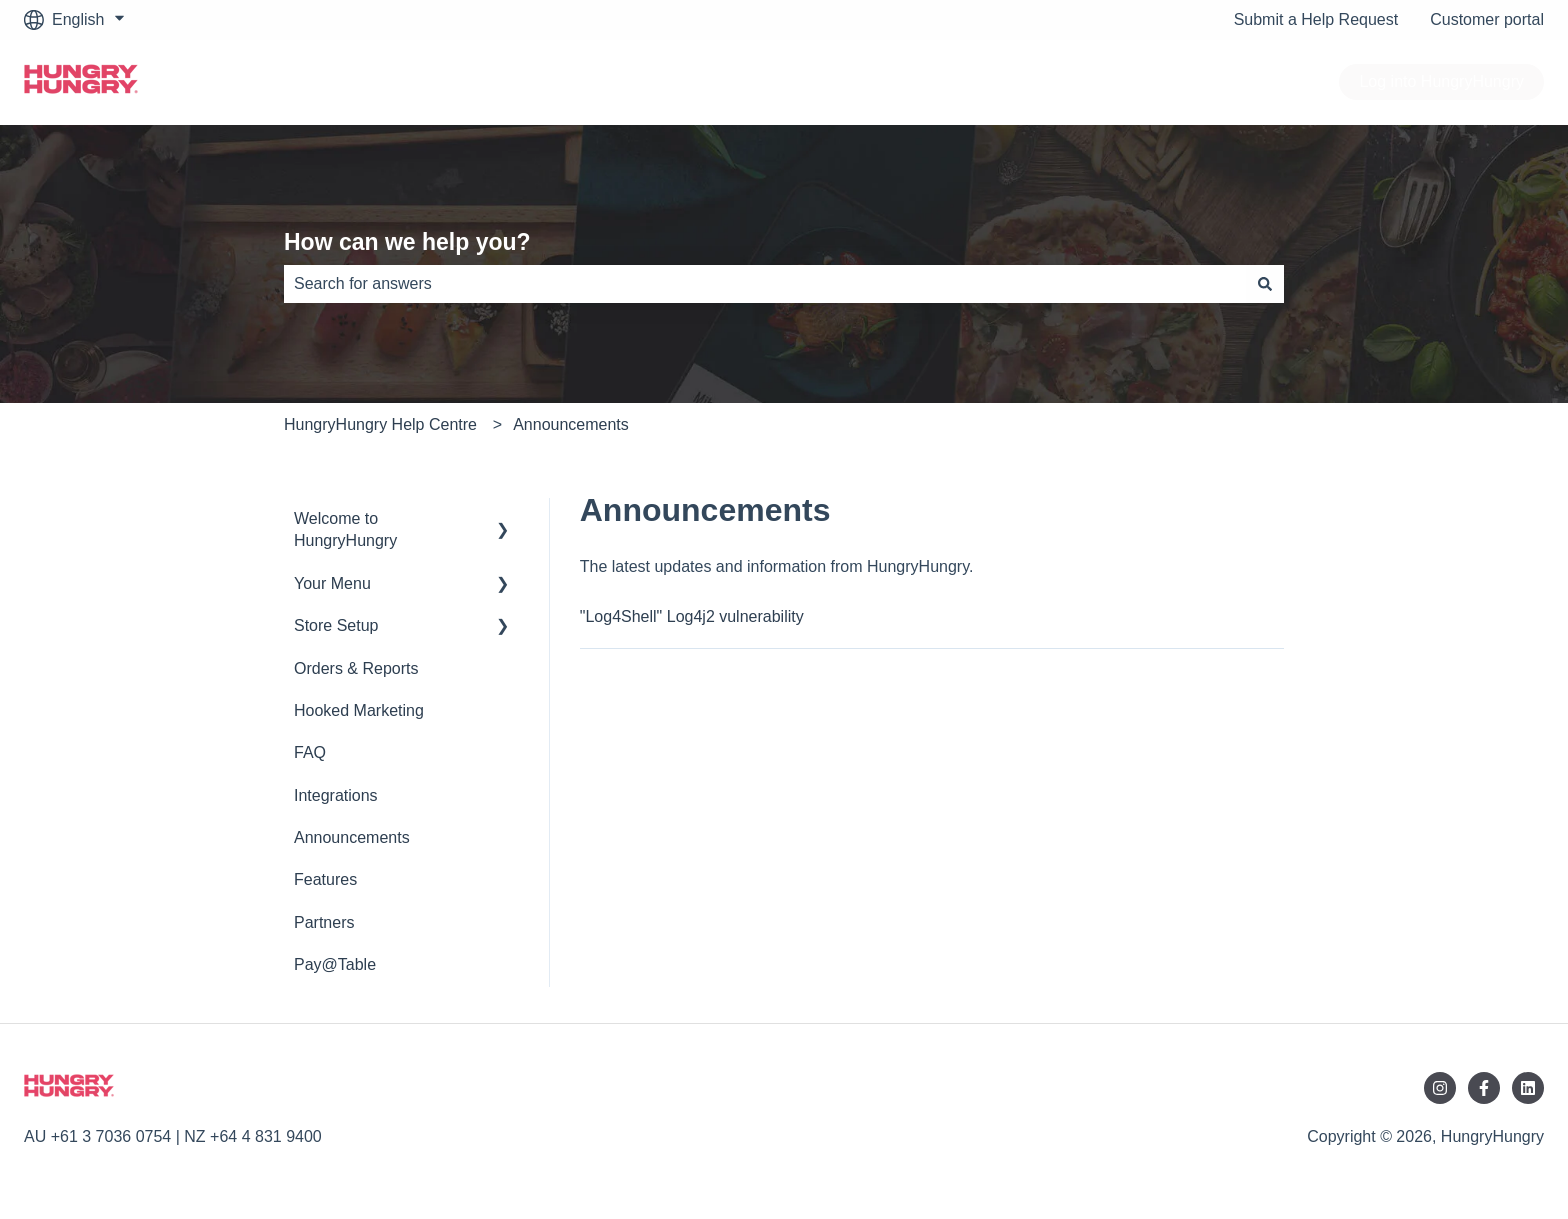 This screenshot has width=1568, height=1219. Describe the element at coordinates (325, 879) in the screenshot. I see `Features [menuitem]` at that location.